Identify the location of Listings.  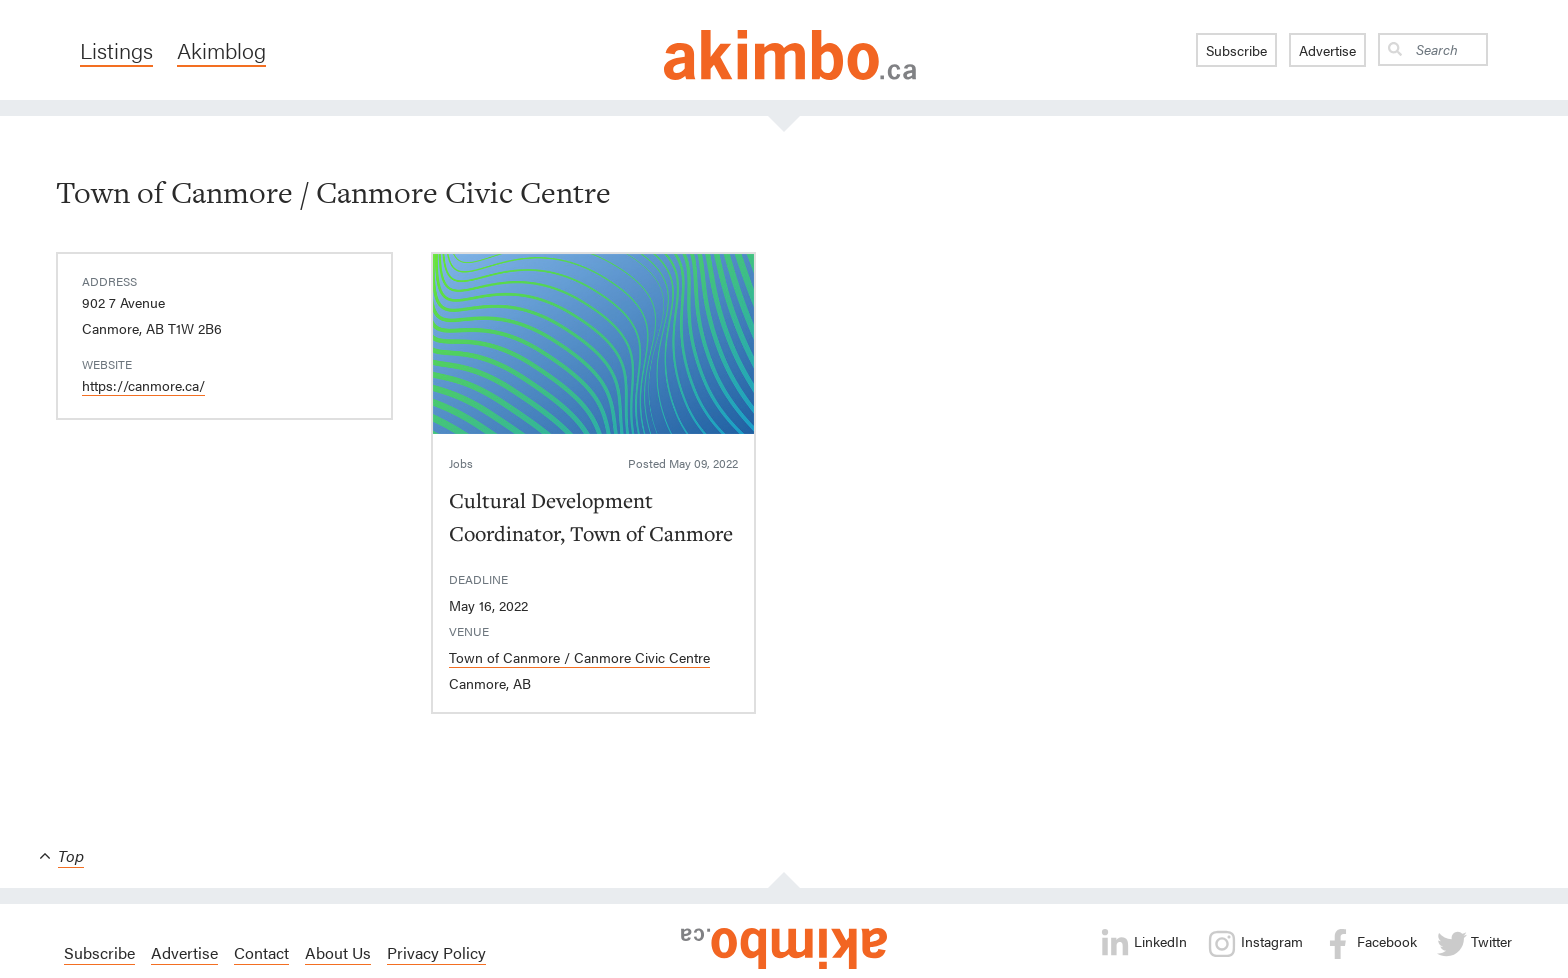
(116, 50).